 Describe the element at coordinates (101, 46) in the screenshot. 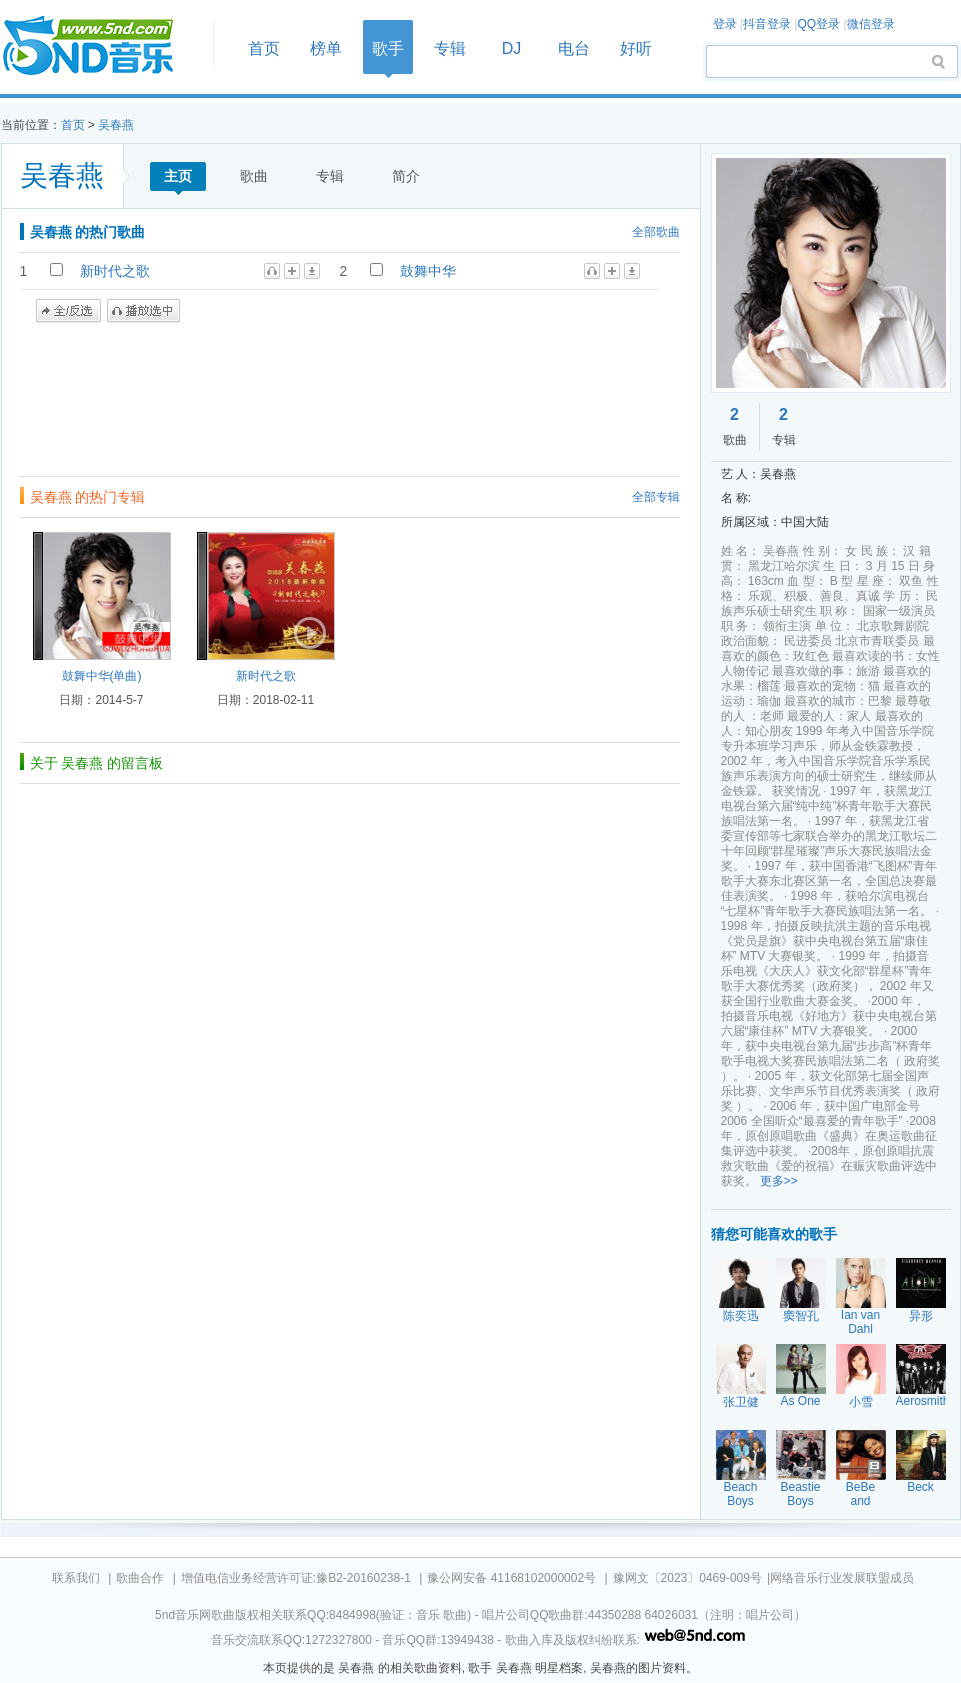

I see `首页` at that location.